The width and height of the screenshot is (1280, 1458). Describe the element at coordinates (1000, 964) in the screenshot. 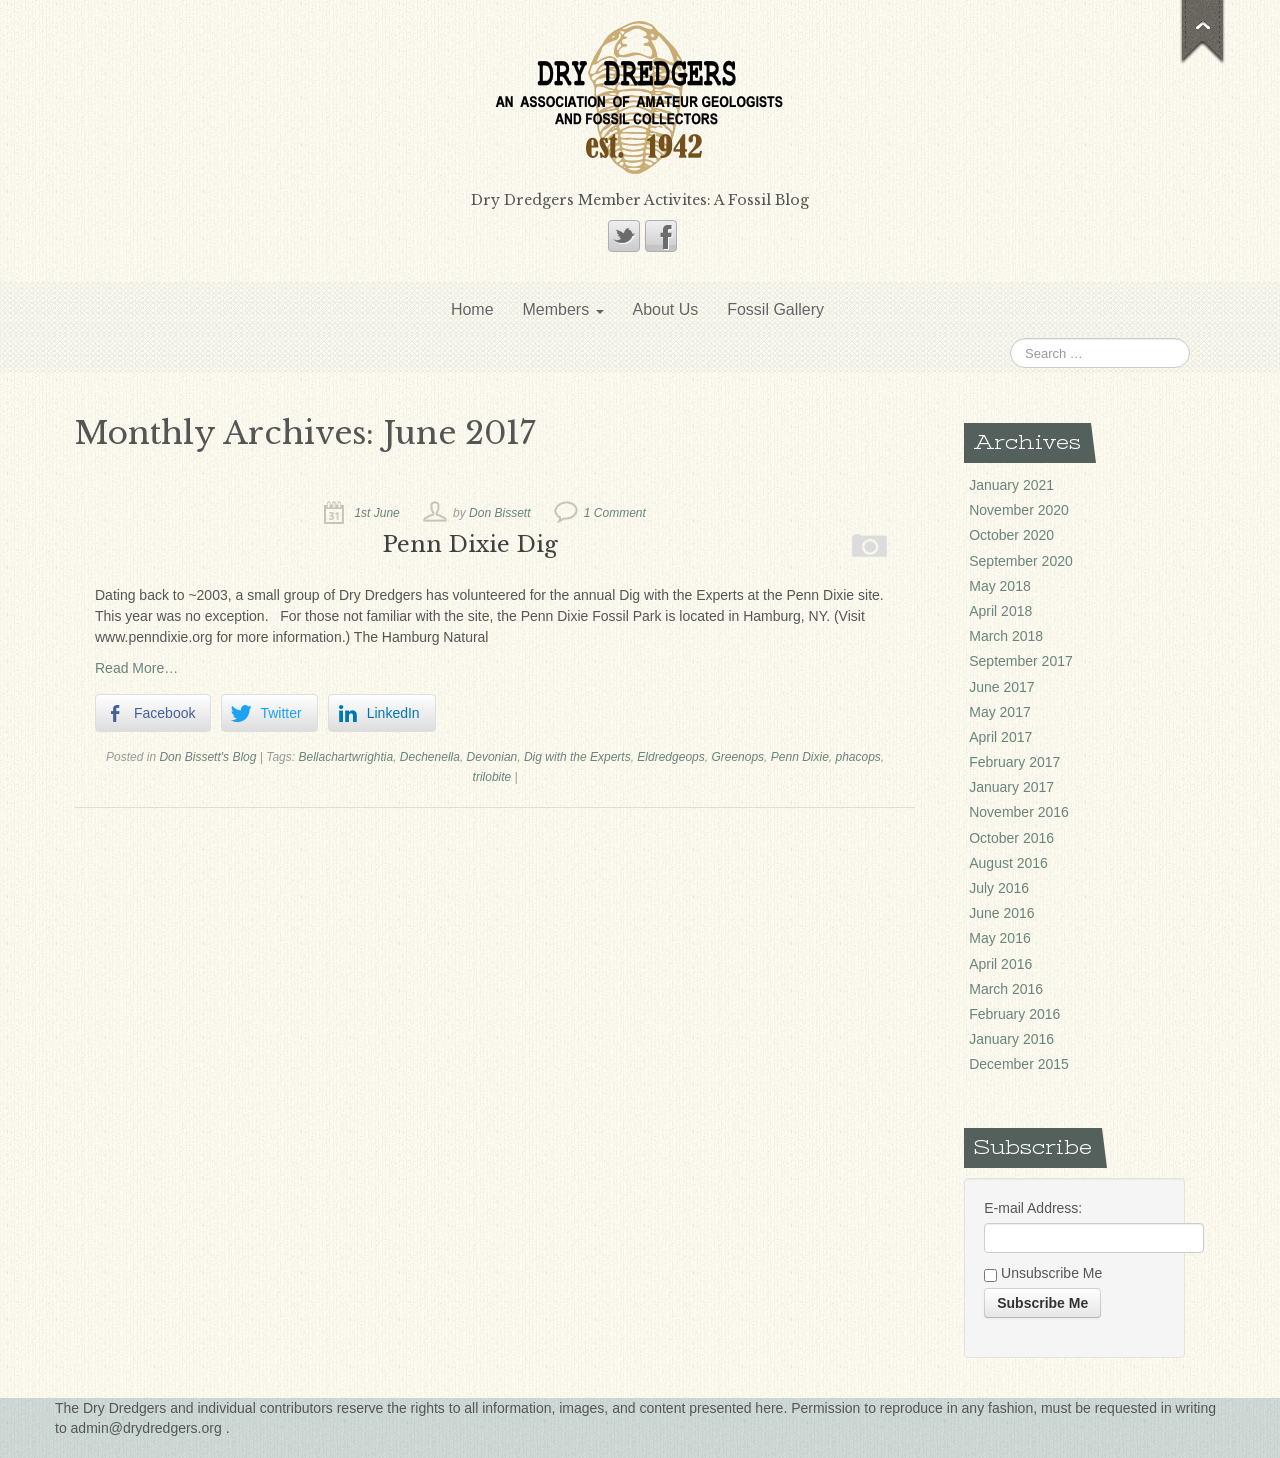

I see `April 2016` at that location.